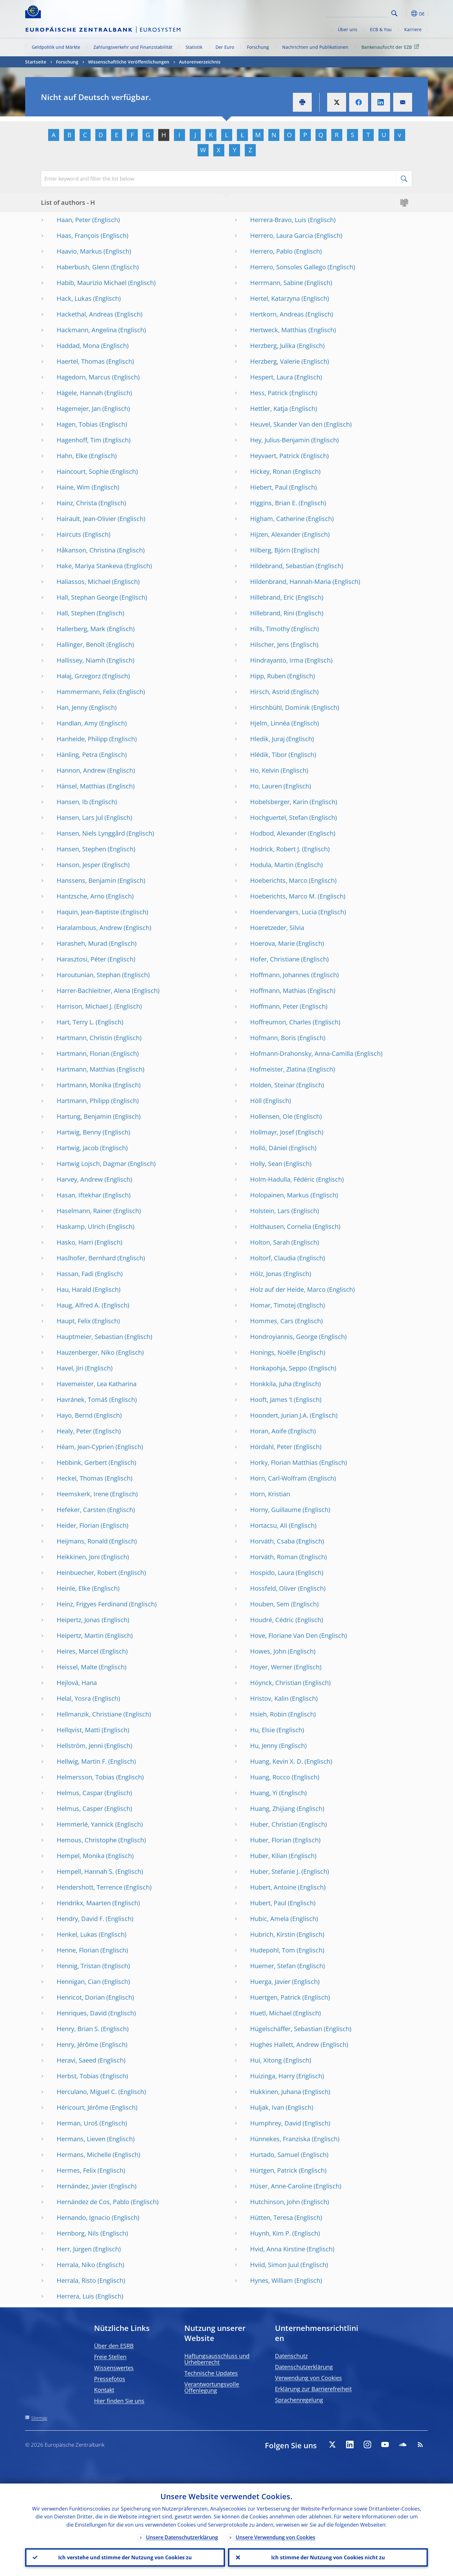 This screenshot has width=453, height=2576. What do you see at coordinates (39, 2418) in the screenshot?
I see `Sitemap` at bounding box center [39, 2418].